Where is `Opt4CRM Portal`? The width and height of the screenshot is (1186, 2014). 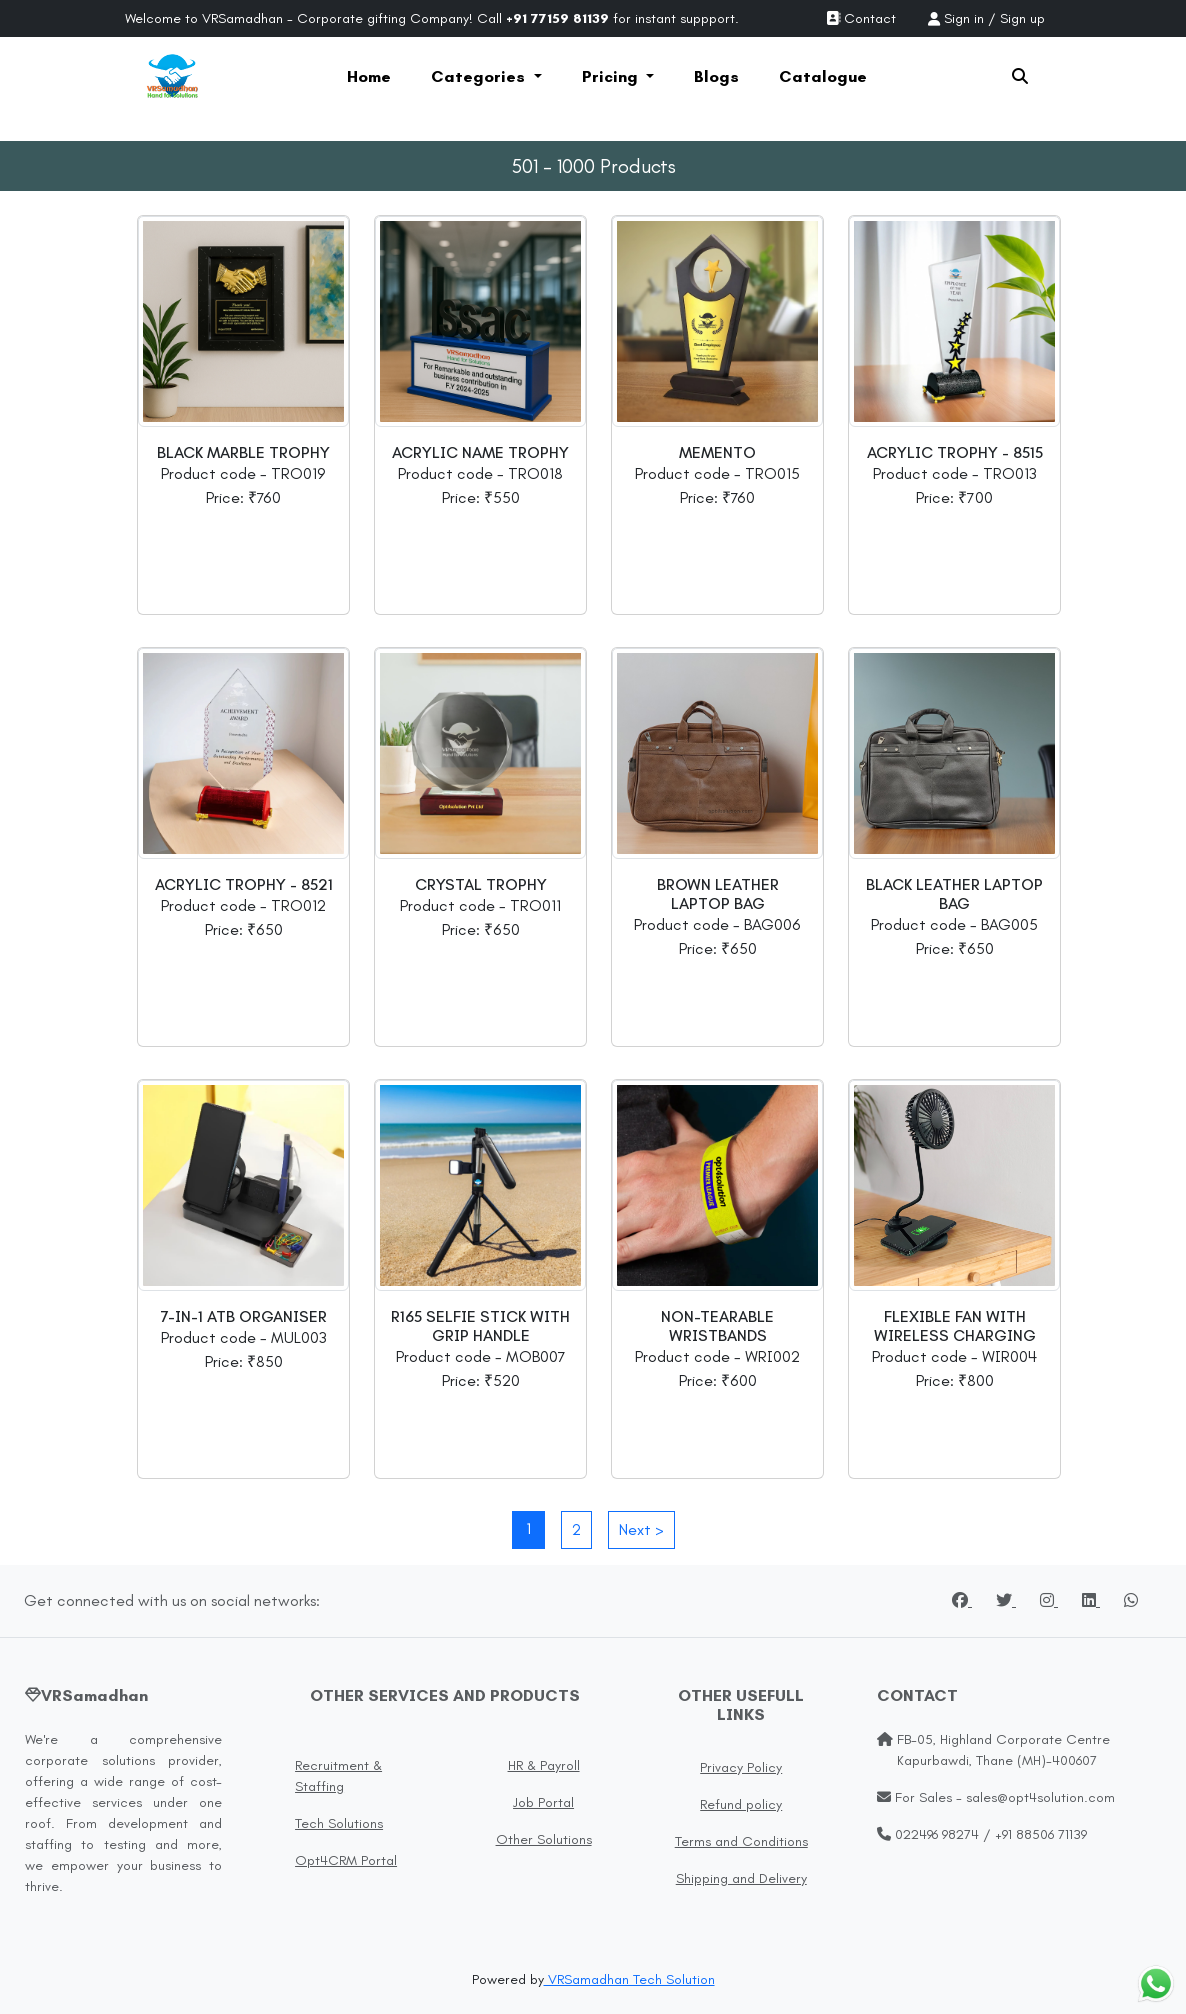 Opt4CRM Portal is located at coordinates (346, 1860).